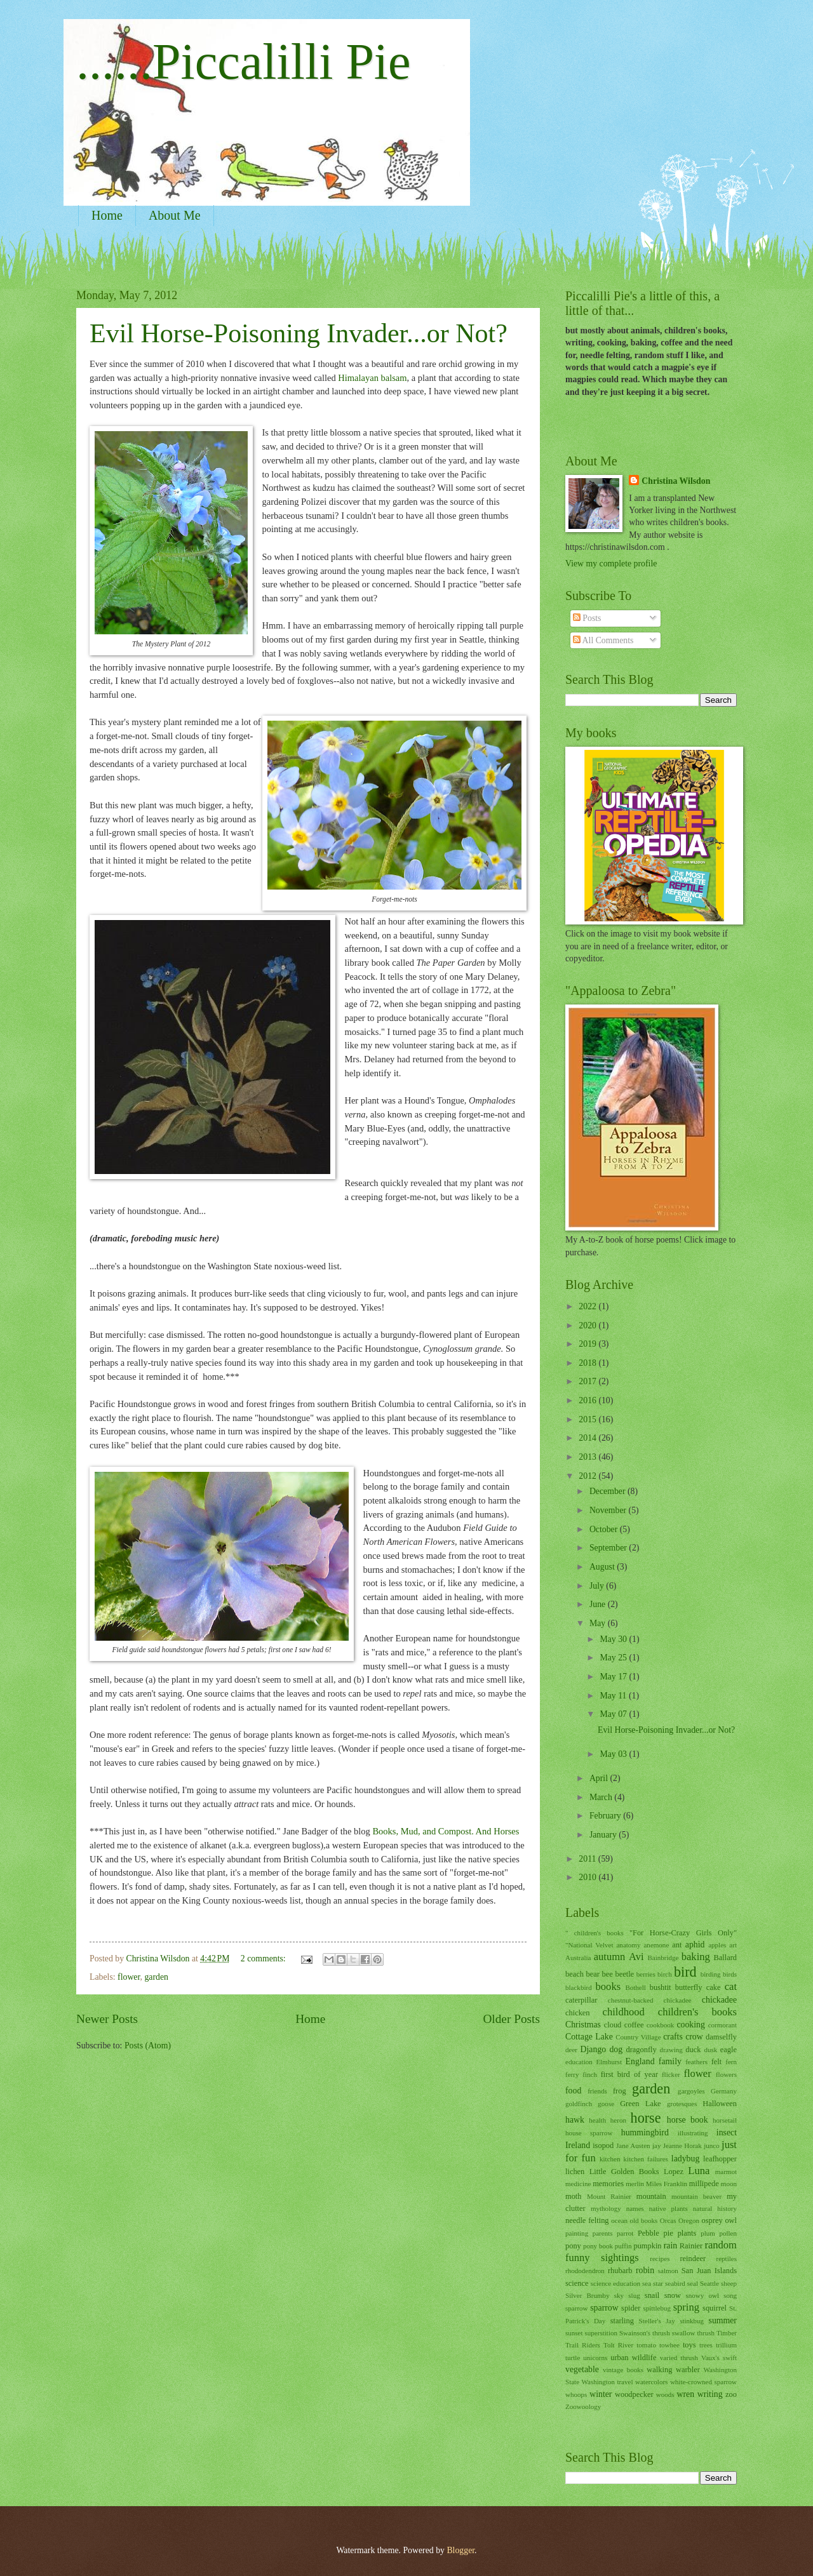  I want to click on Ireland, so click(577, 2145).